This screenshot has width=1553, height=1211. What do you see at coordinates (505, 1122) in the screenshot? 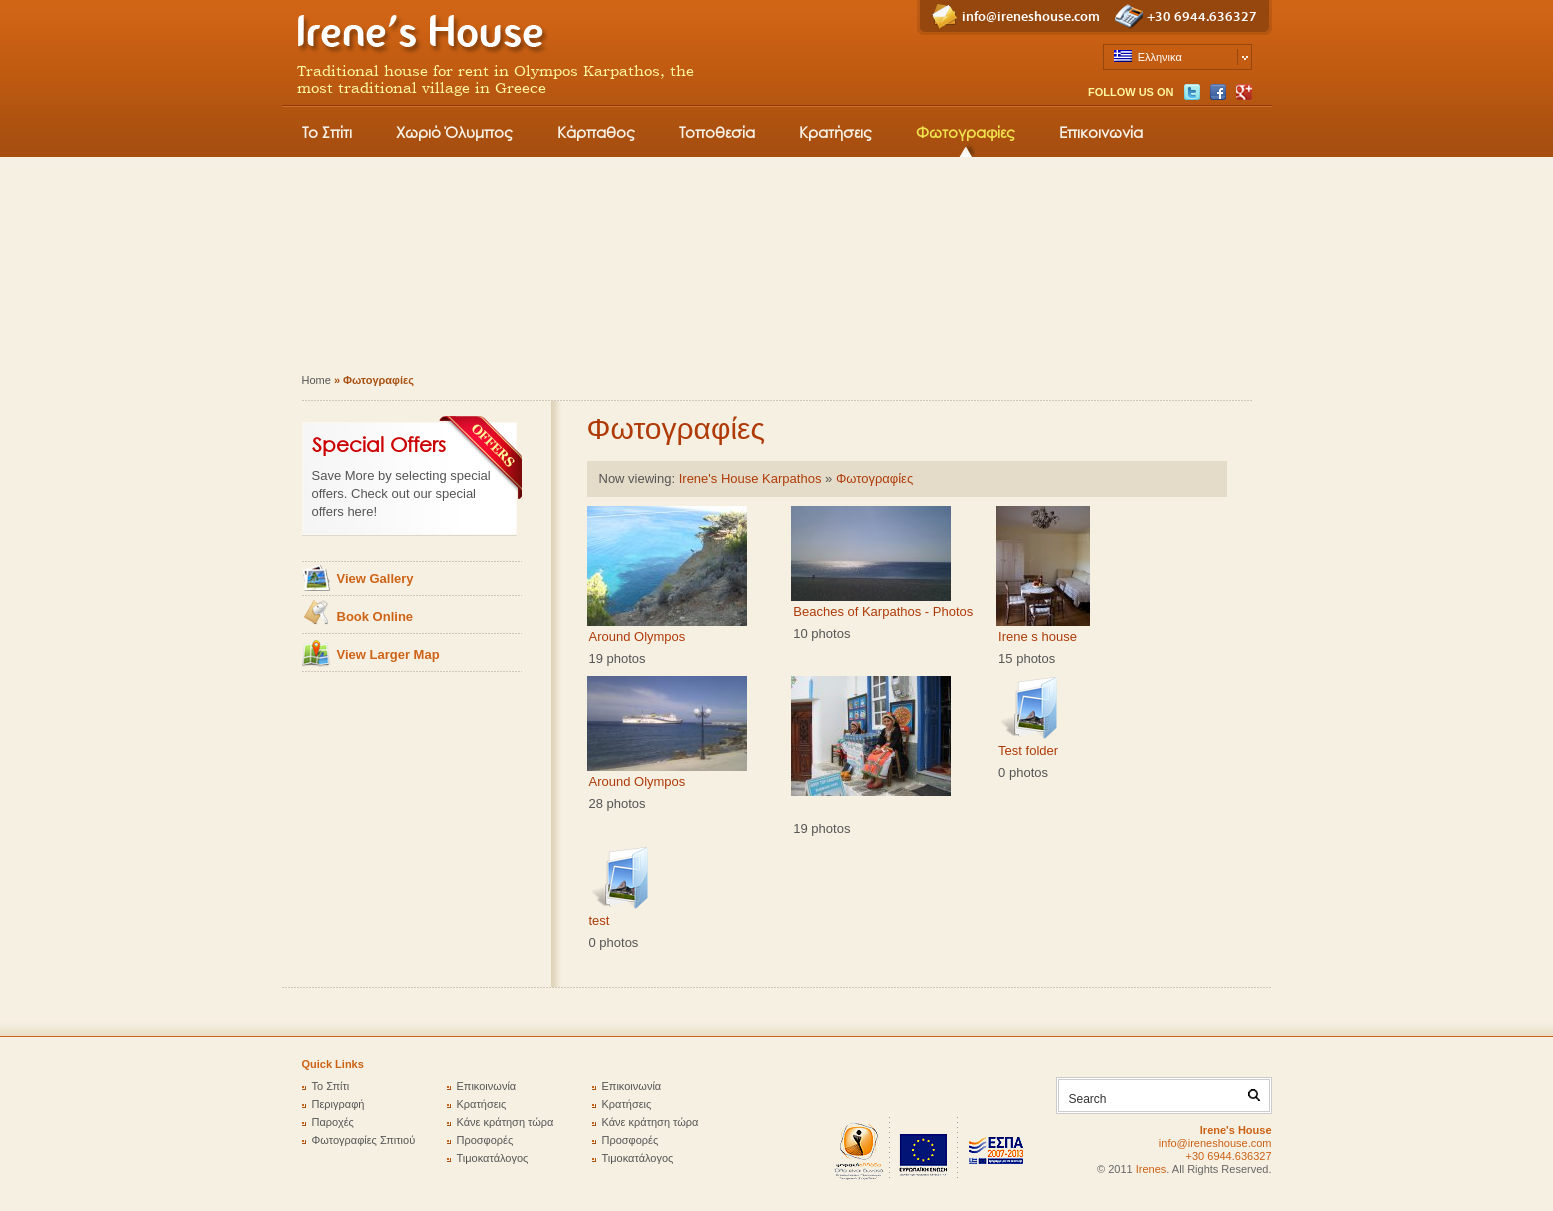
I see `Κάνε κράτηση τώρα` at bounding box center [505, 1122].